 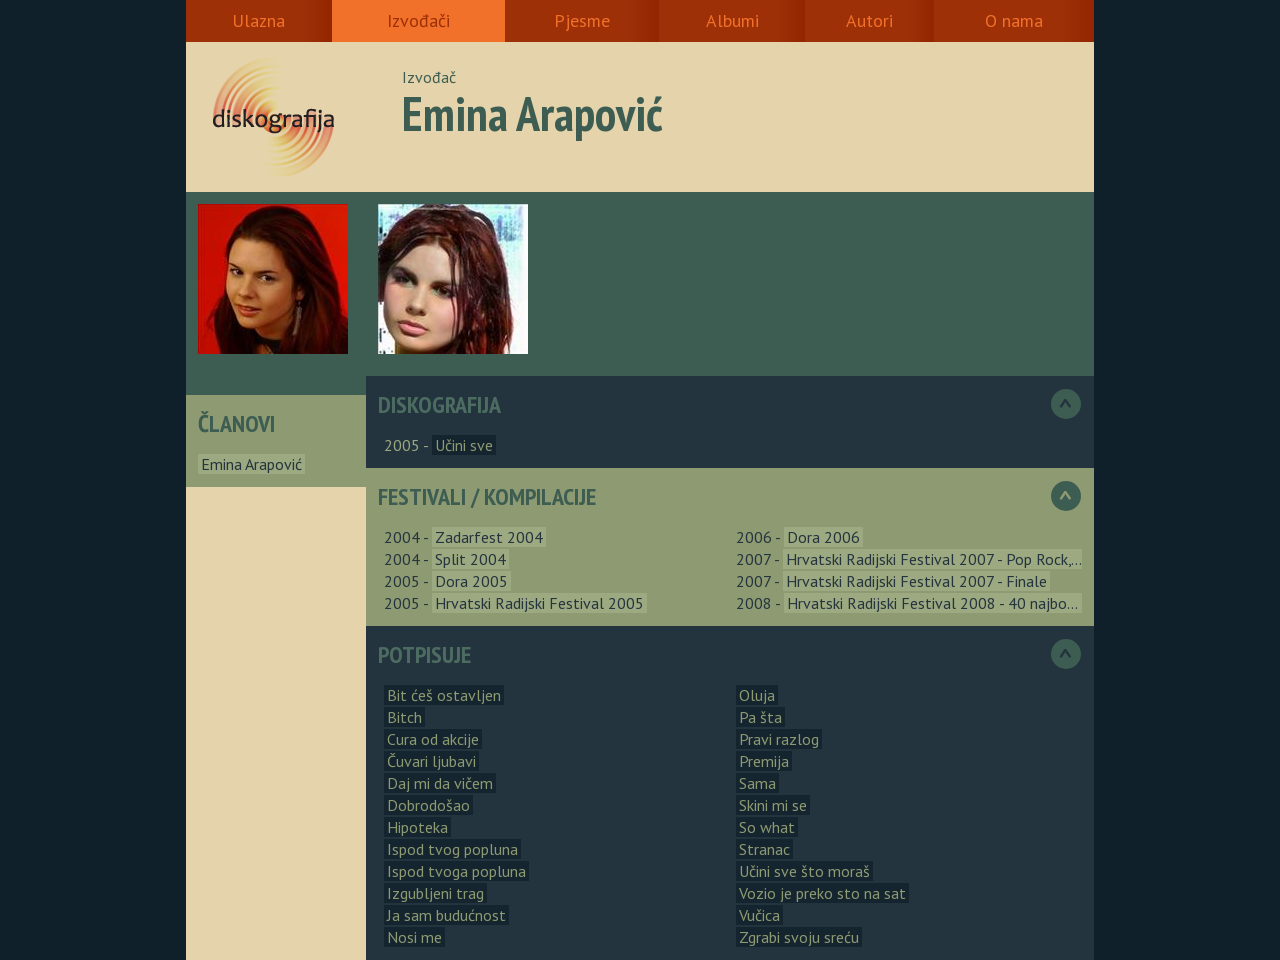 I want to click on Ispod tvog popluna, so click(x=452, y=849).